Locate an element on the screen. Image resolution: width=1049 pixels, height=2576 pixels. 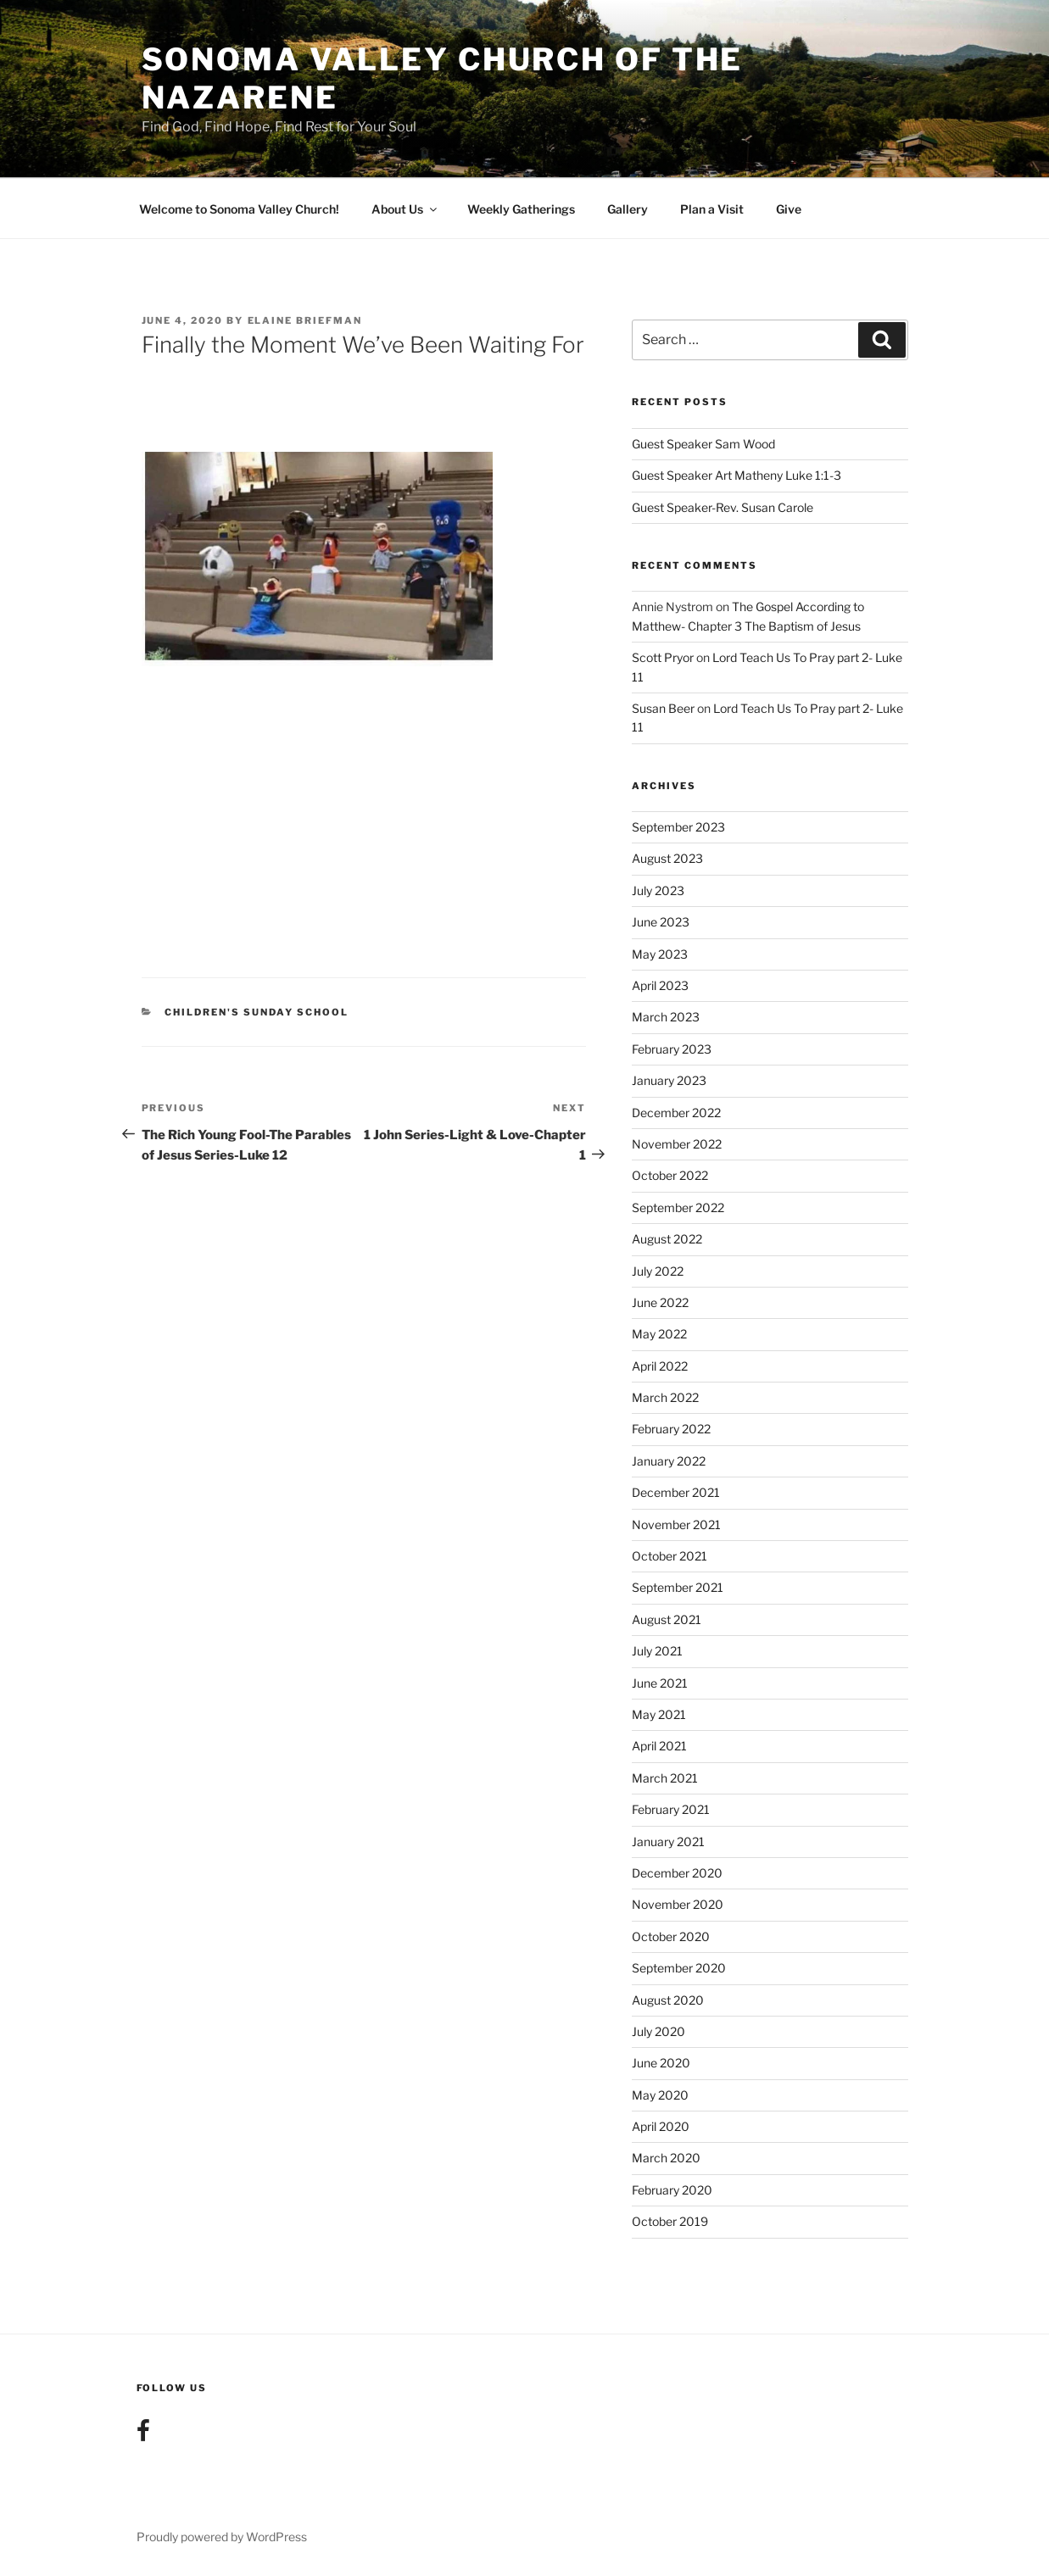
March 2023 is located at coordinates (666, 1017).